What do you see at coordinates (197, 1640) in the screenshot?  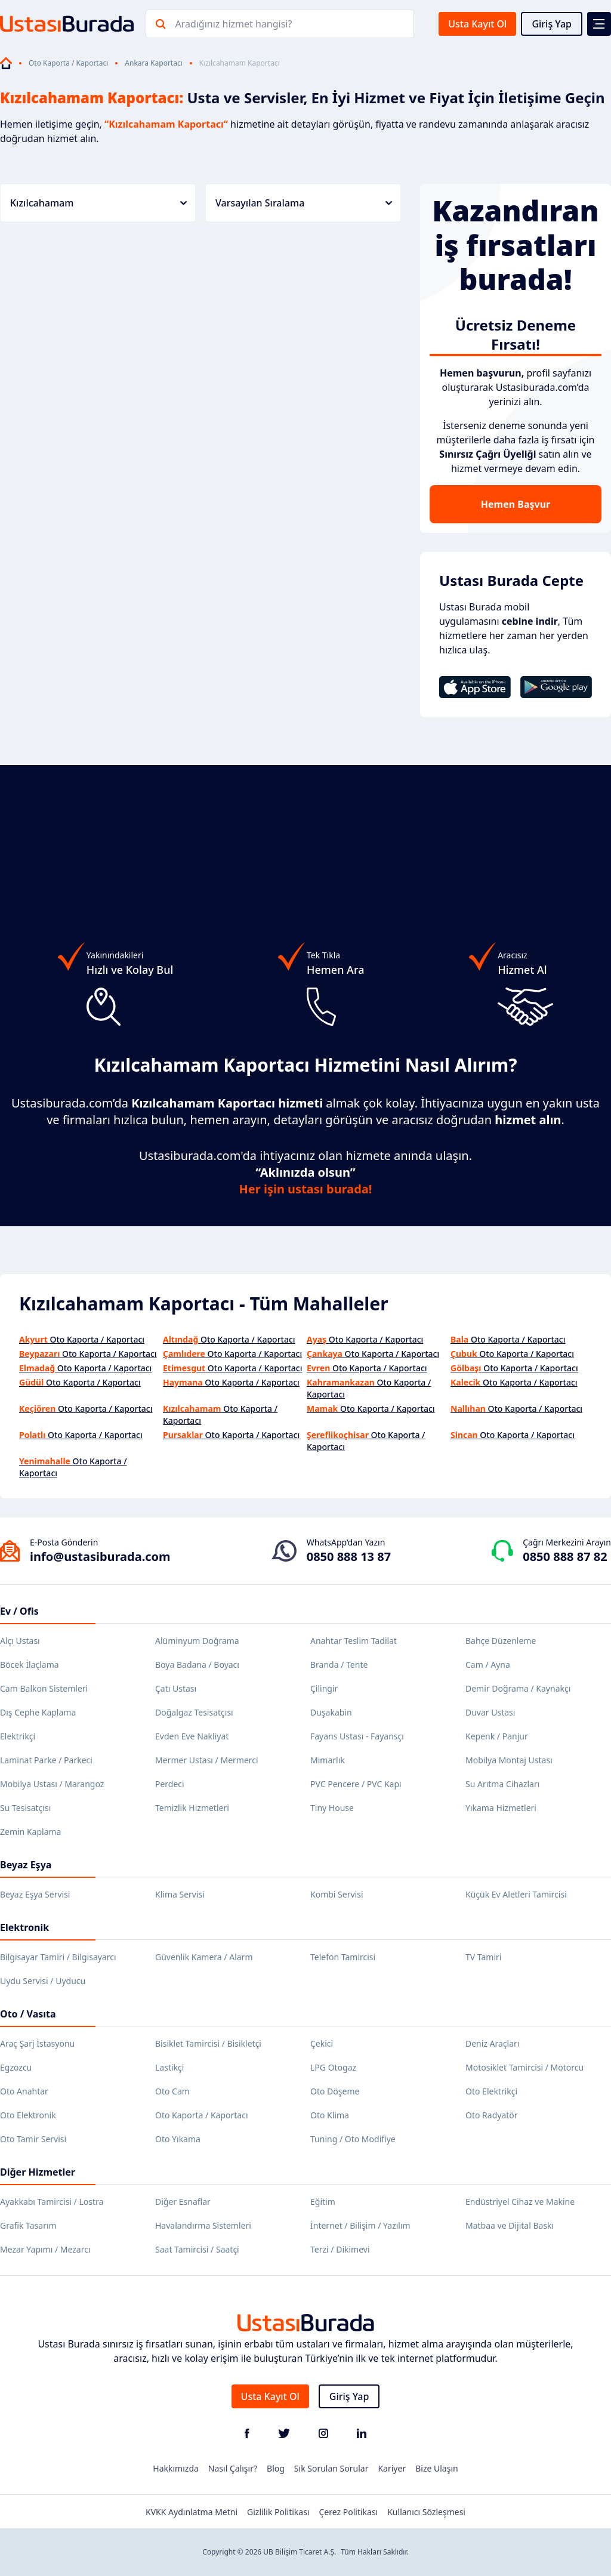 I see `Alüminyum Doğrama` at bounding box center [197, 1640].